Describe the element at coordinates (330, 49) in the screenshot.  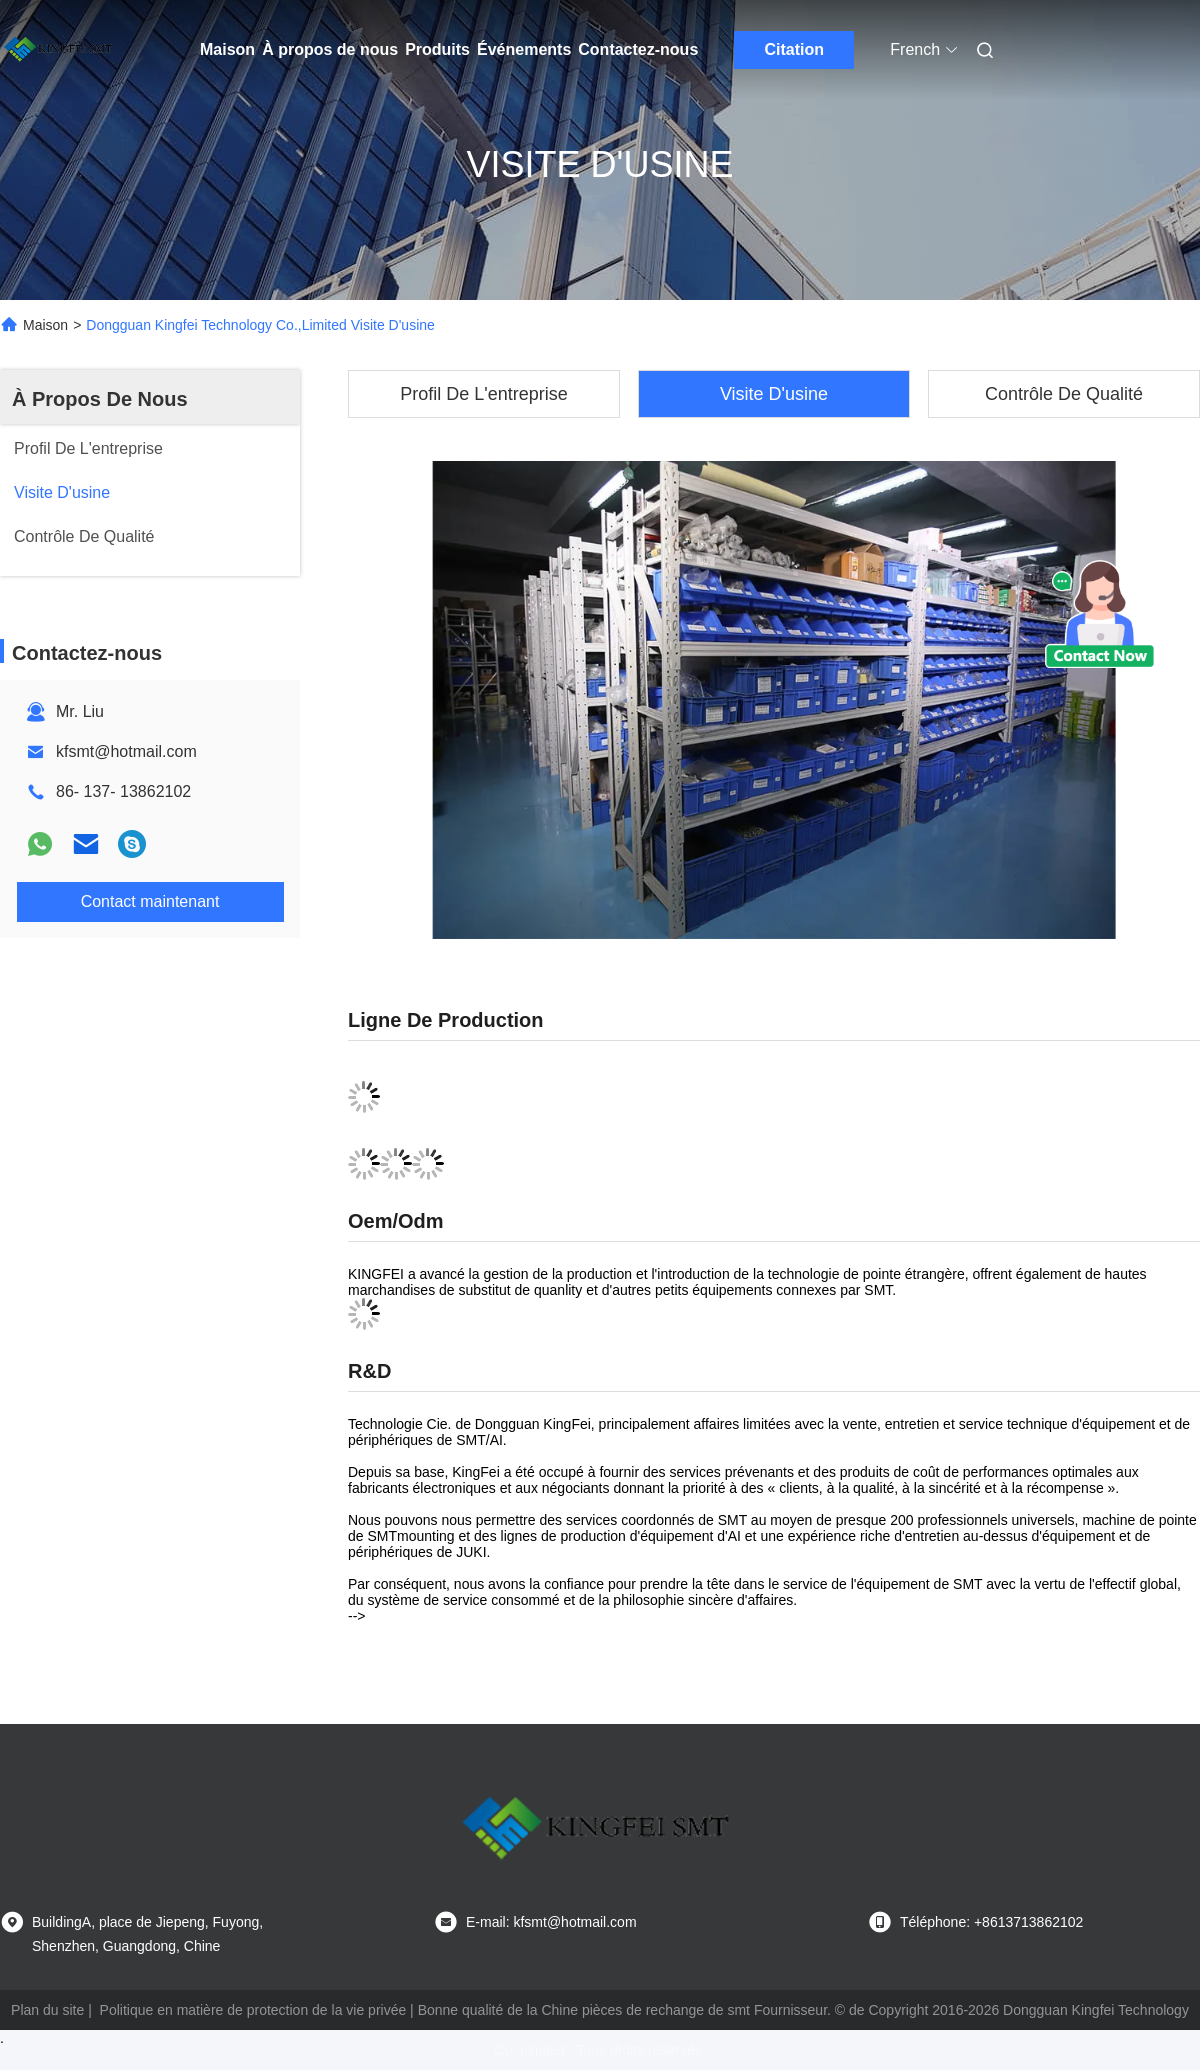
I see `À propos de nous` at that location.